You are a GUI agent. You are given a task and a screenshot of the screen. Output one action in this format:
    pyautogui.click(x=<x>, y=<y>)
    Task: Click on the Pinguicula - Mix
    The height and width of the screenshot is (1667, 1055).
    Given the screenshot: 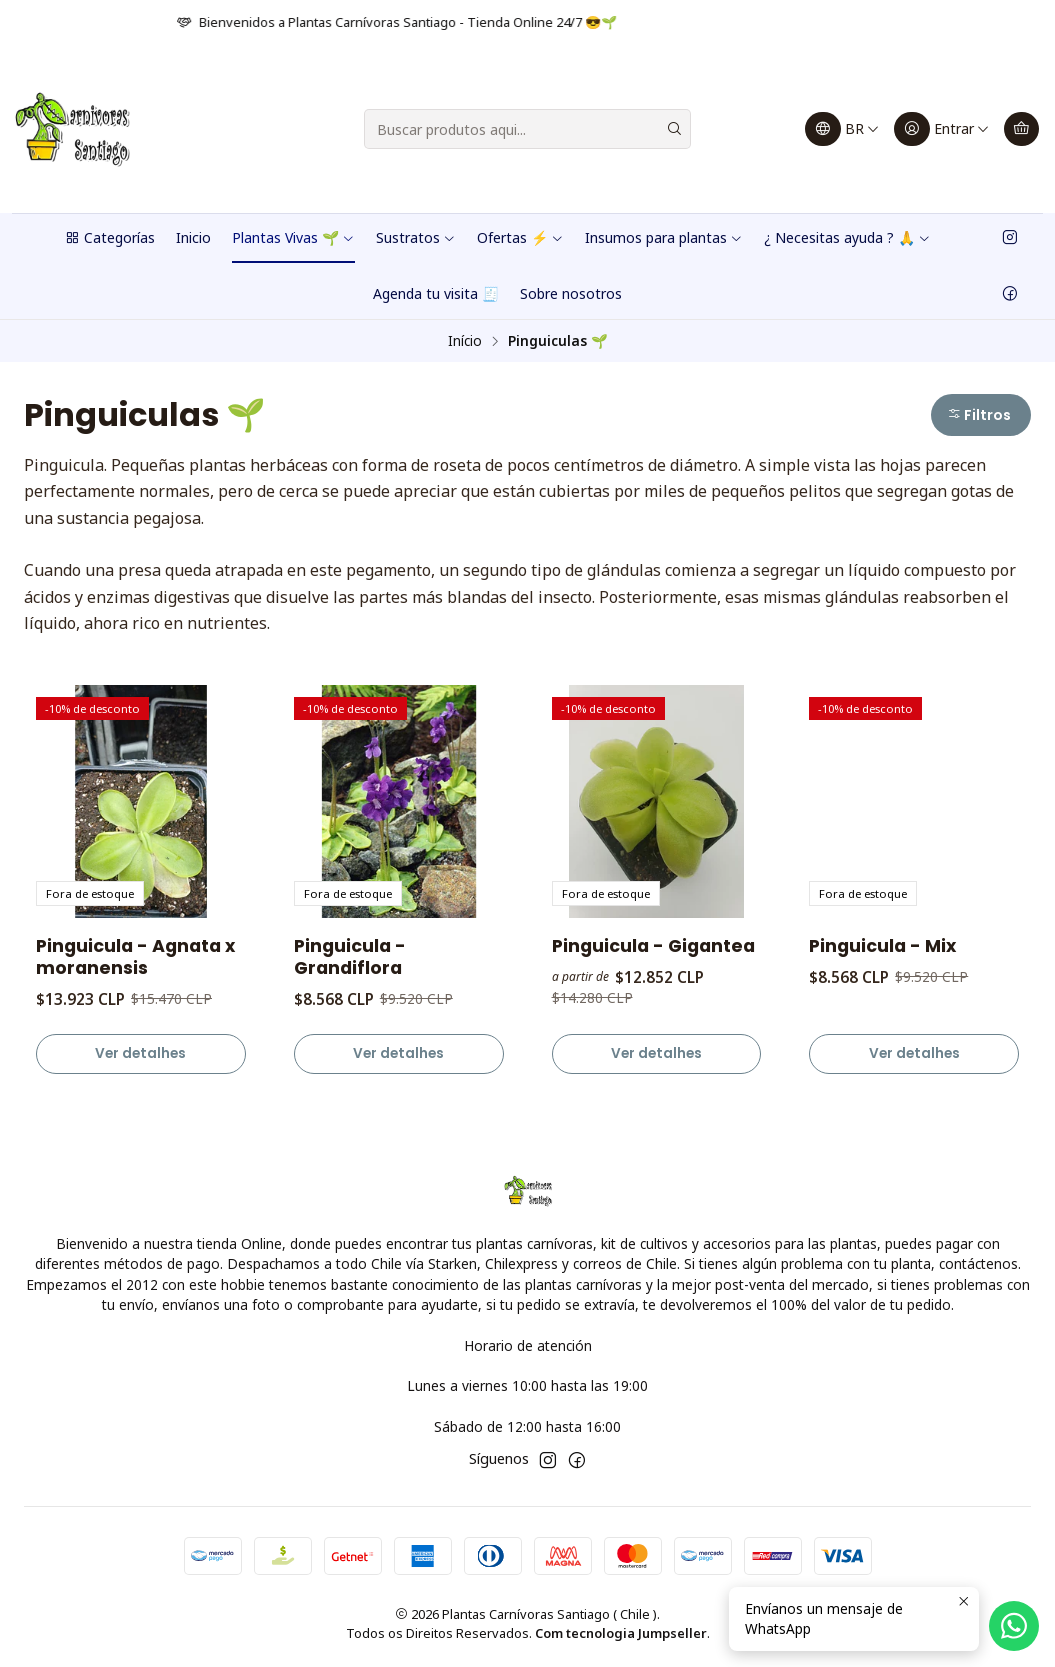 What is the action you would take?
    pyautogui.click(x=882, y=946)
    